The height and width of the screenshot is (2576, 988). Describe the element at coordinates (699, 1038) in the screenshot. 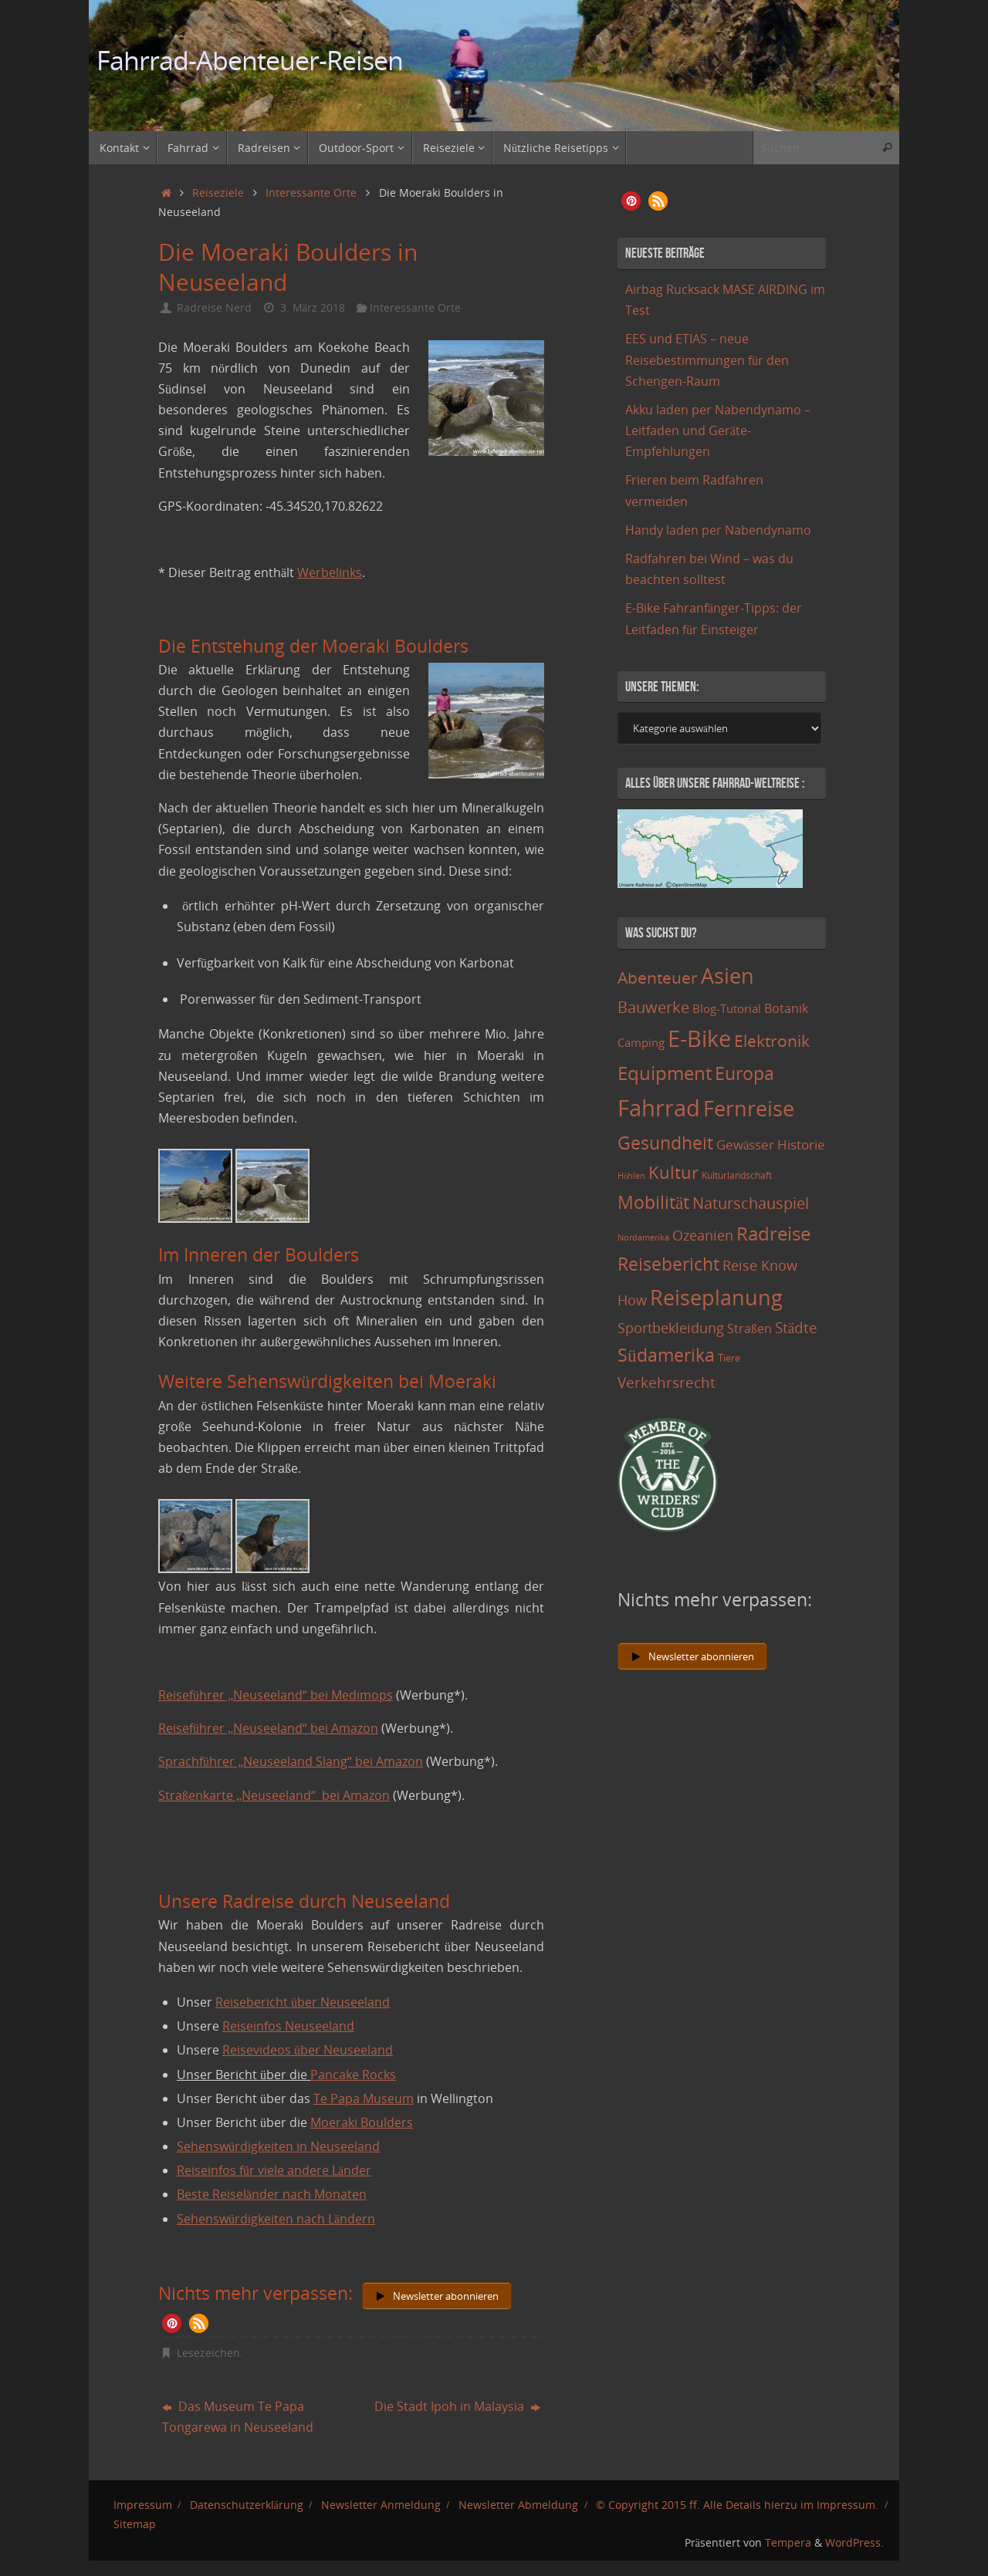

I see `E-Bike [E-Bike (154 Einträge)]` at that location.